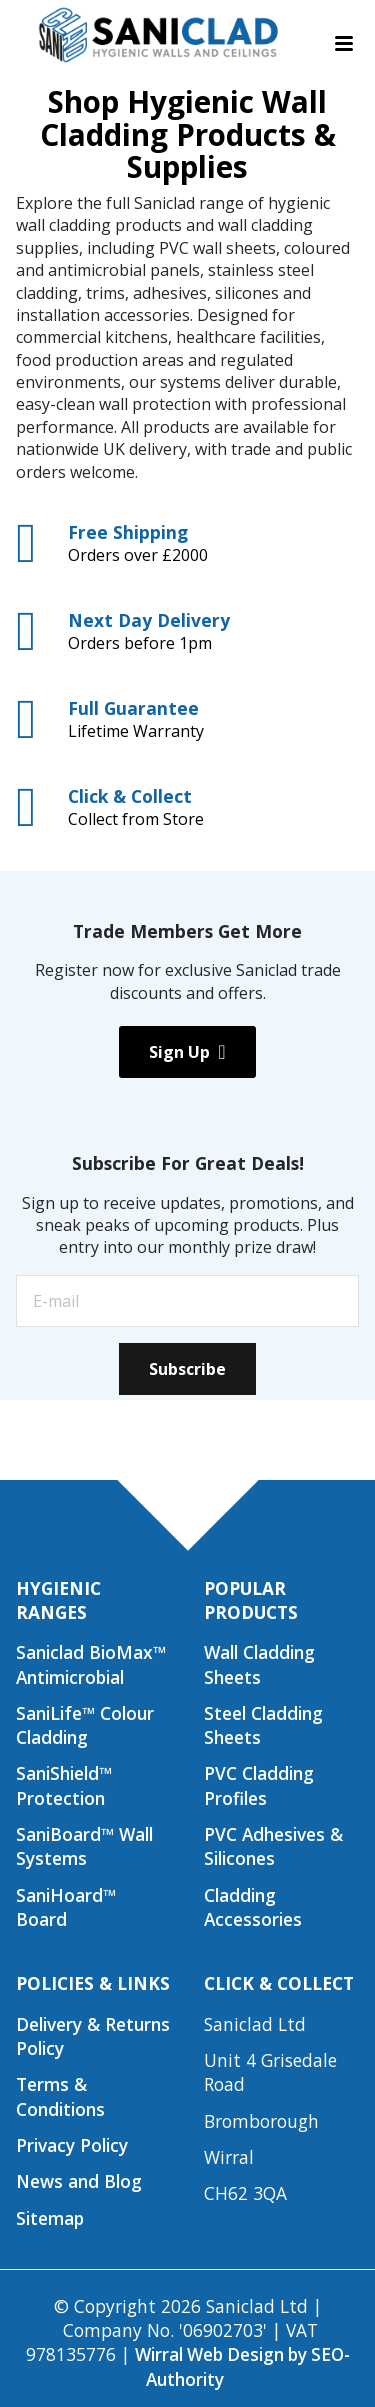 The image size is (375, 2407). What do you see at coordinates (187, 1052) in the screenshot?
I see `Sign Up` at bounding box center [187, 1052].